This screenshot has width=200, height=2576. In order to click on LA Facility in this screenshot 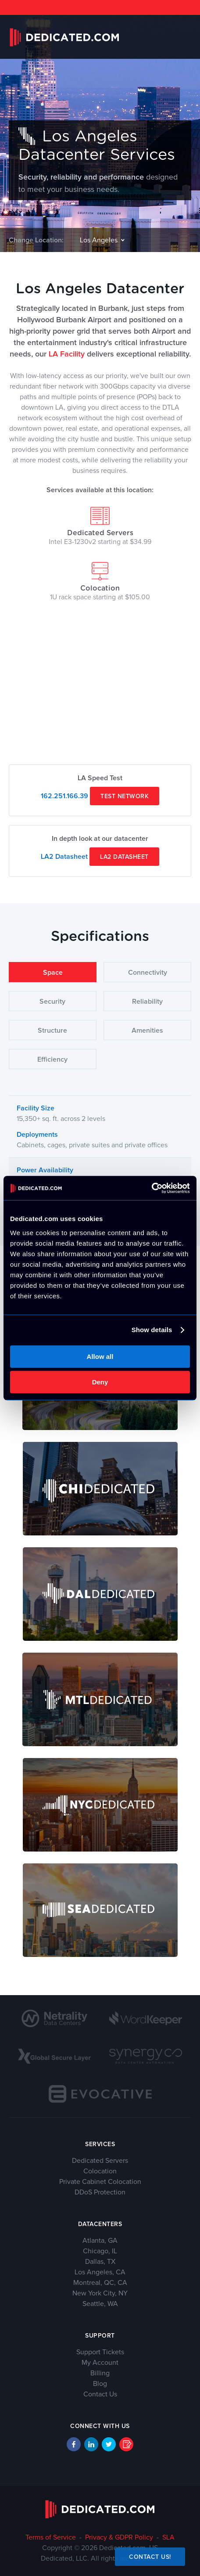, I will do `click(67, 354)`.